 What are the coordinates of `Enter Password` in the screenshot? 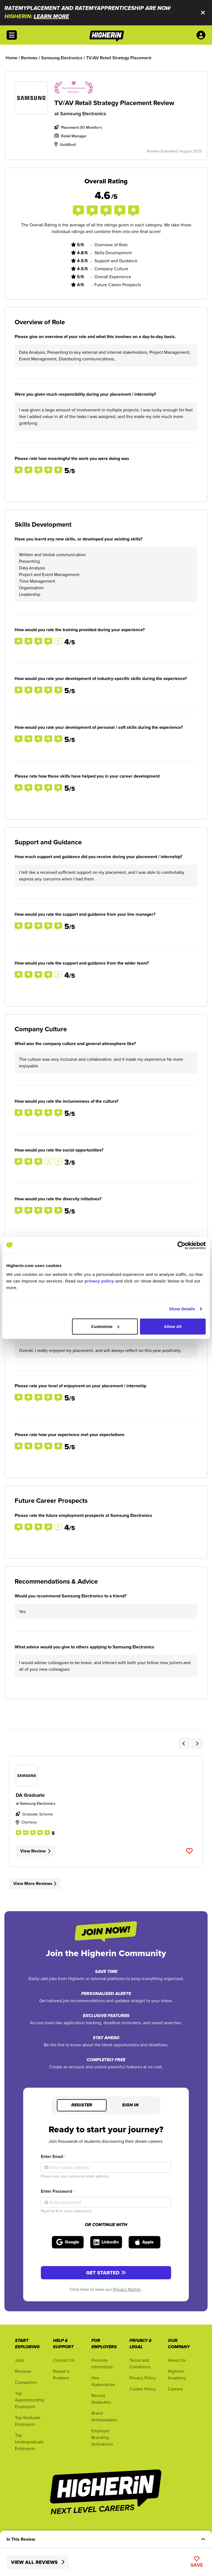 It's located at (57, 2191).